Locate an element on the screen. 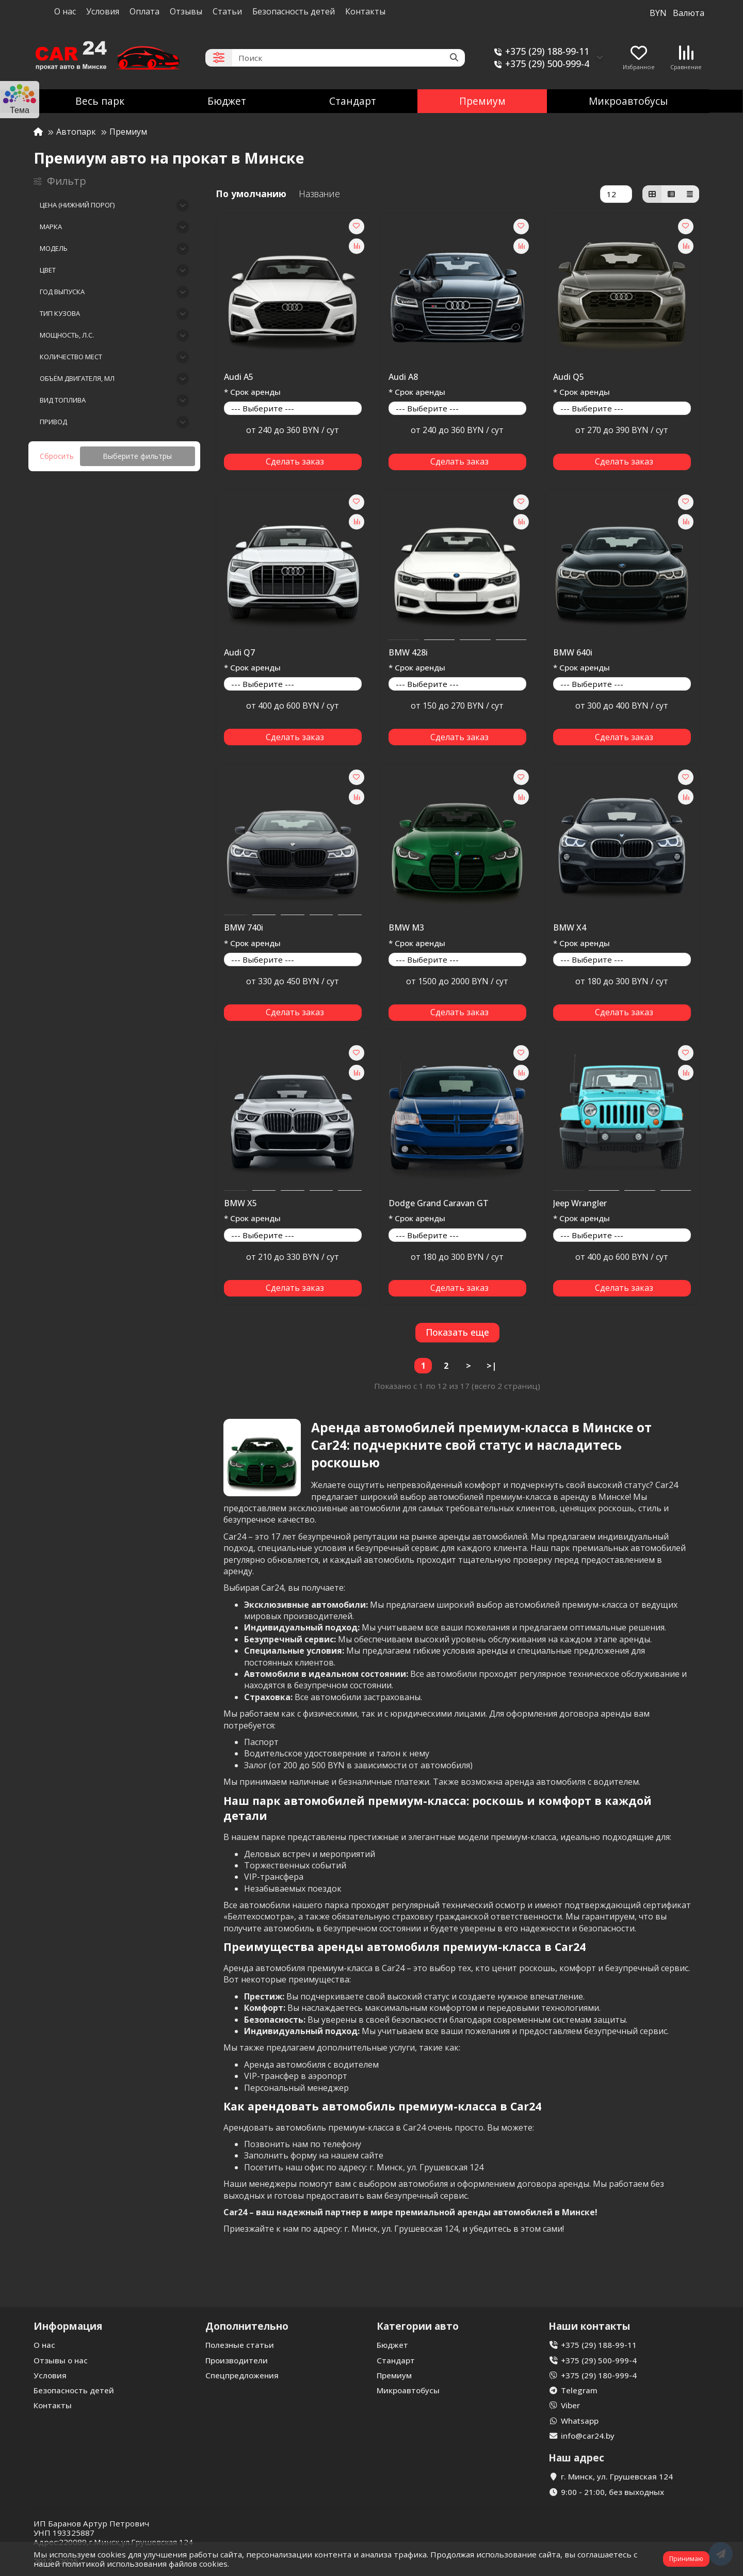 This screenshot has height=2576, width=743. BMW 740i is located at coordinates (243, 928).